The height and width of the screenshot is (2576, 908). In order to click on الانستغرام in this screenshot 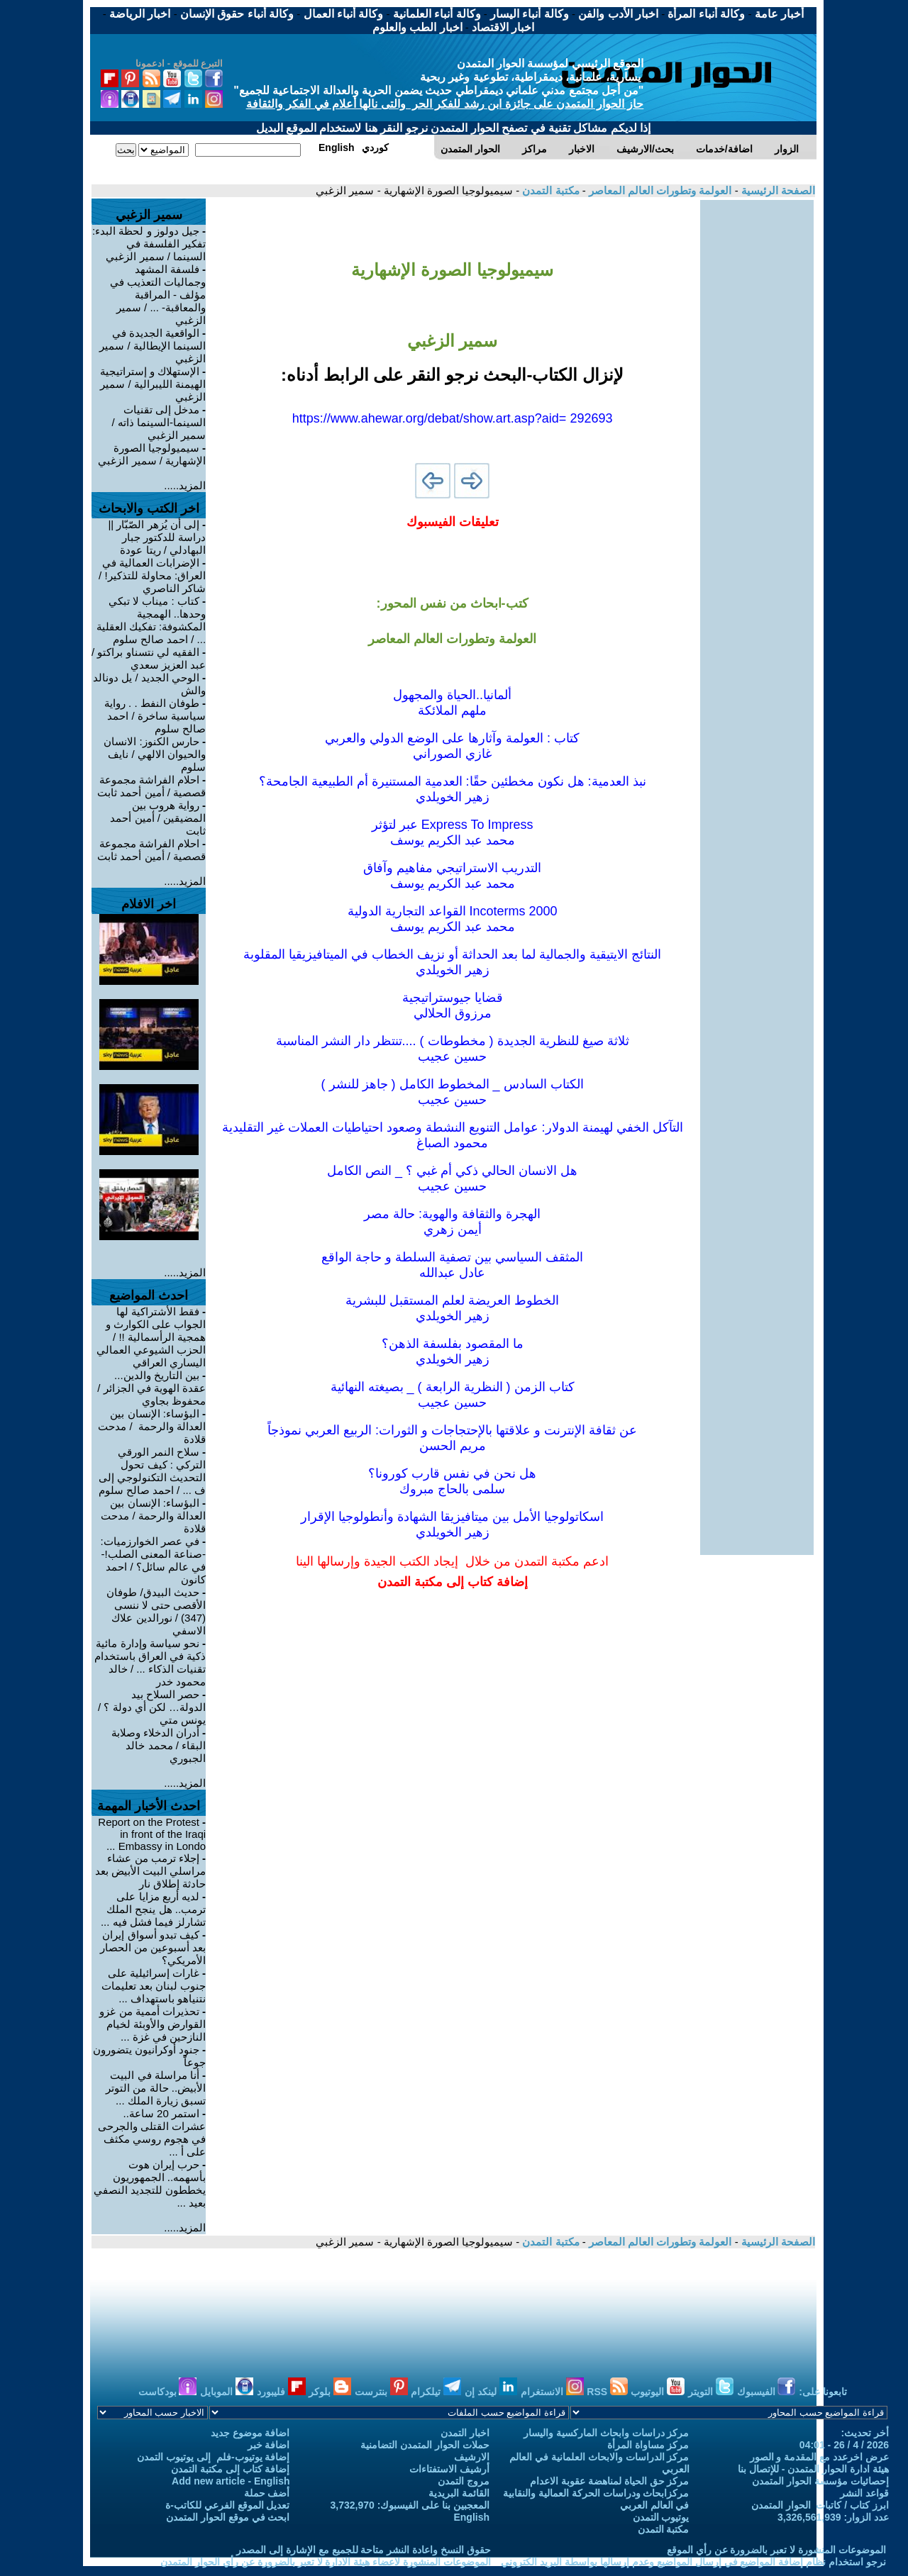, I will do `click(552, 2391)`.